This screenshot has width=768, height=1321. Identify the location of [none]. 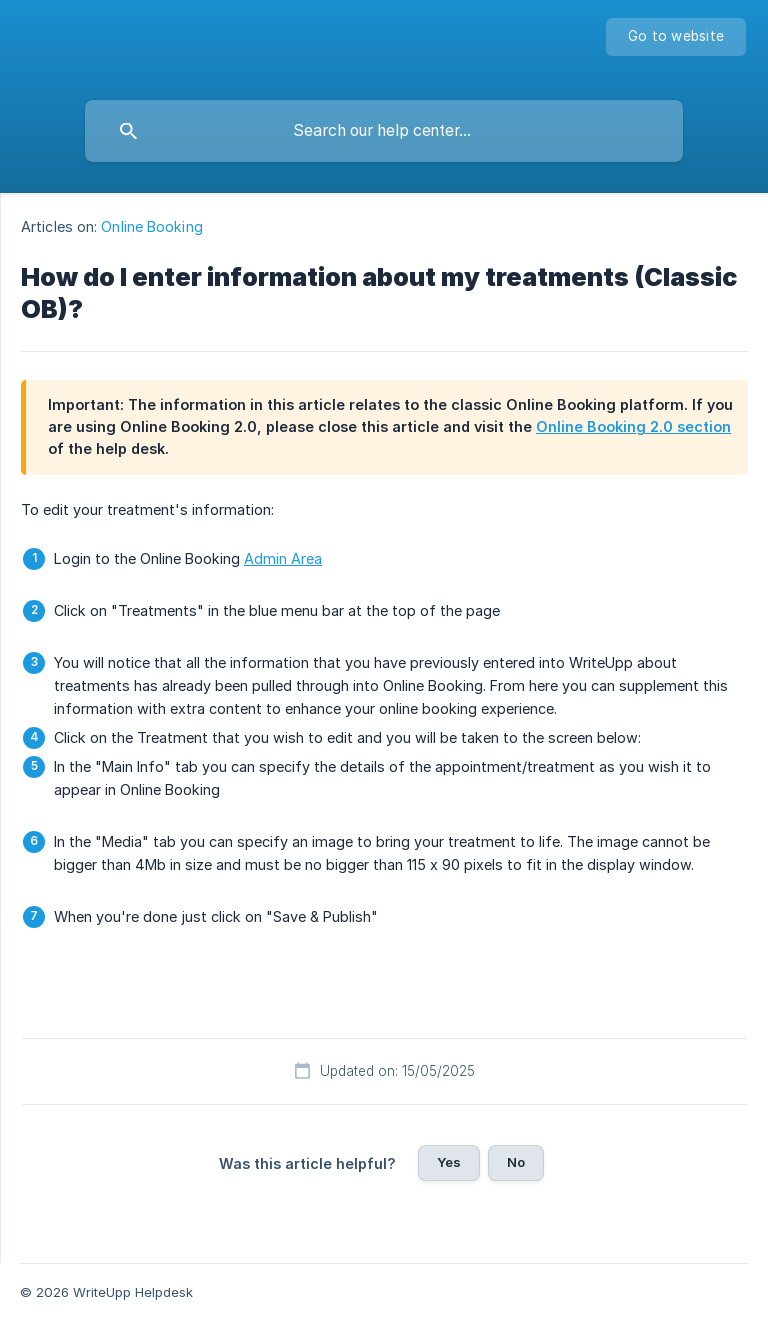
(676, 37).